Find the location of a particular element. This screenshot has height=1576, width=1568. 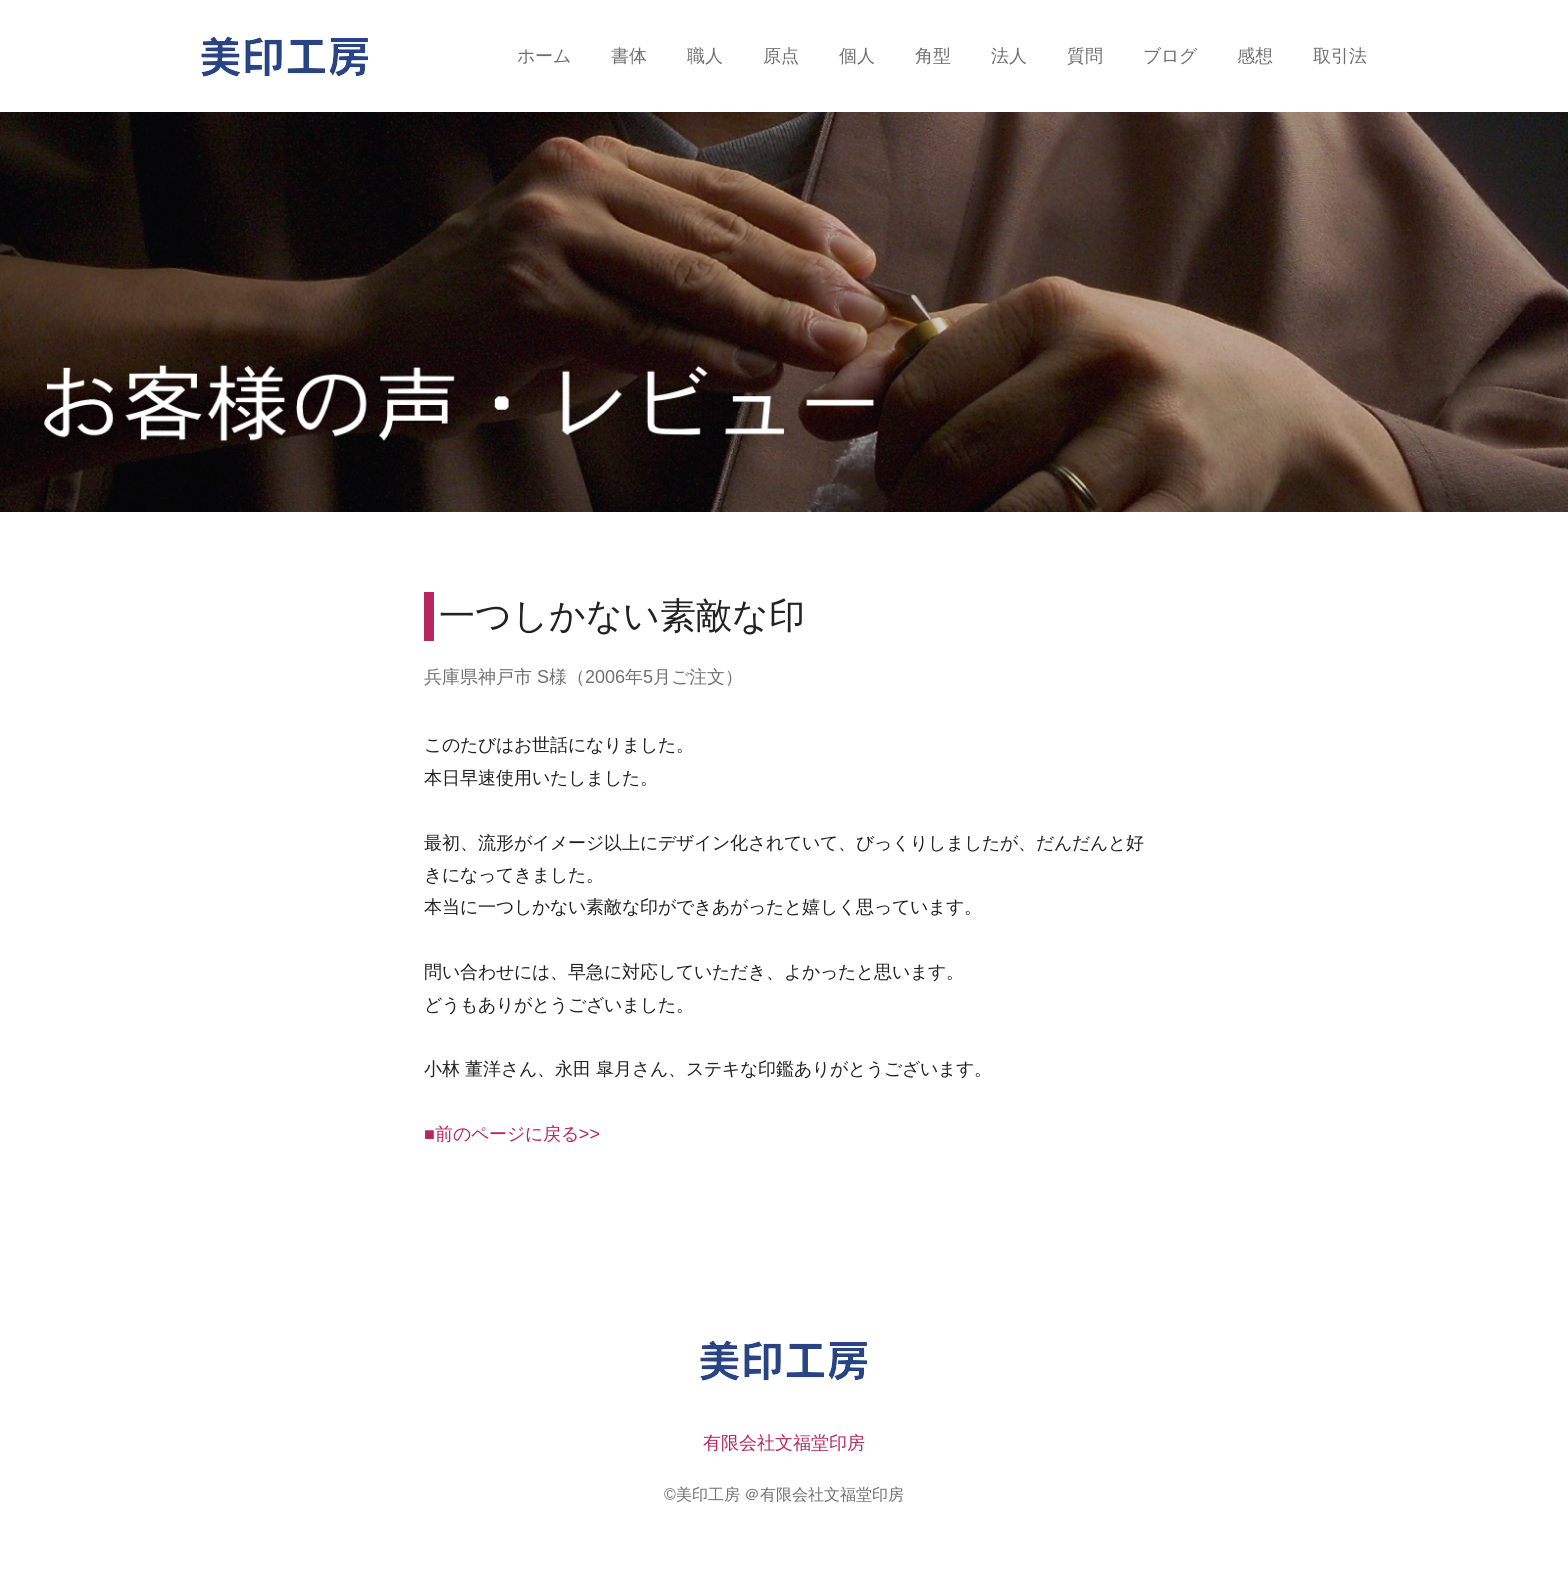

角型 is located at coordinates (933, 56).